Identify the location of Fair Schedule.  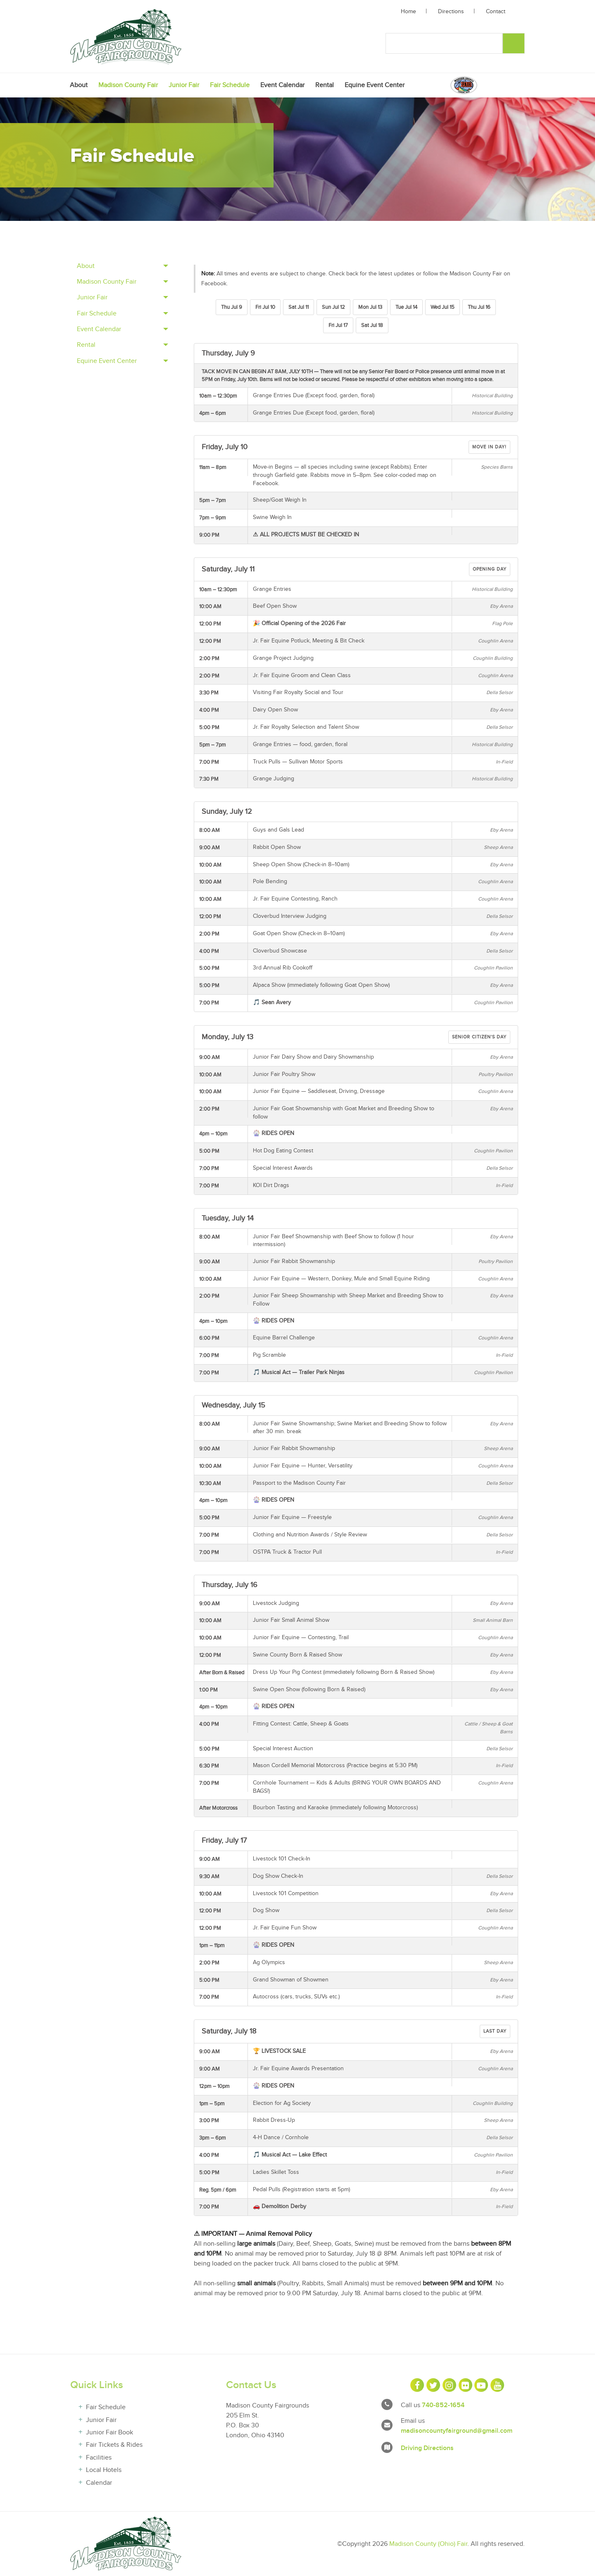
(230, 85).